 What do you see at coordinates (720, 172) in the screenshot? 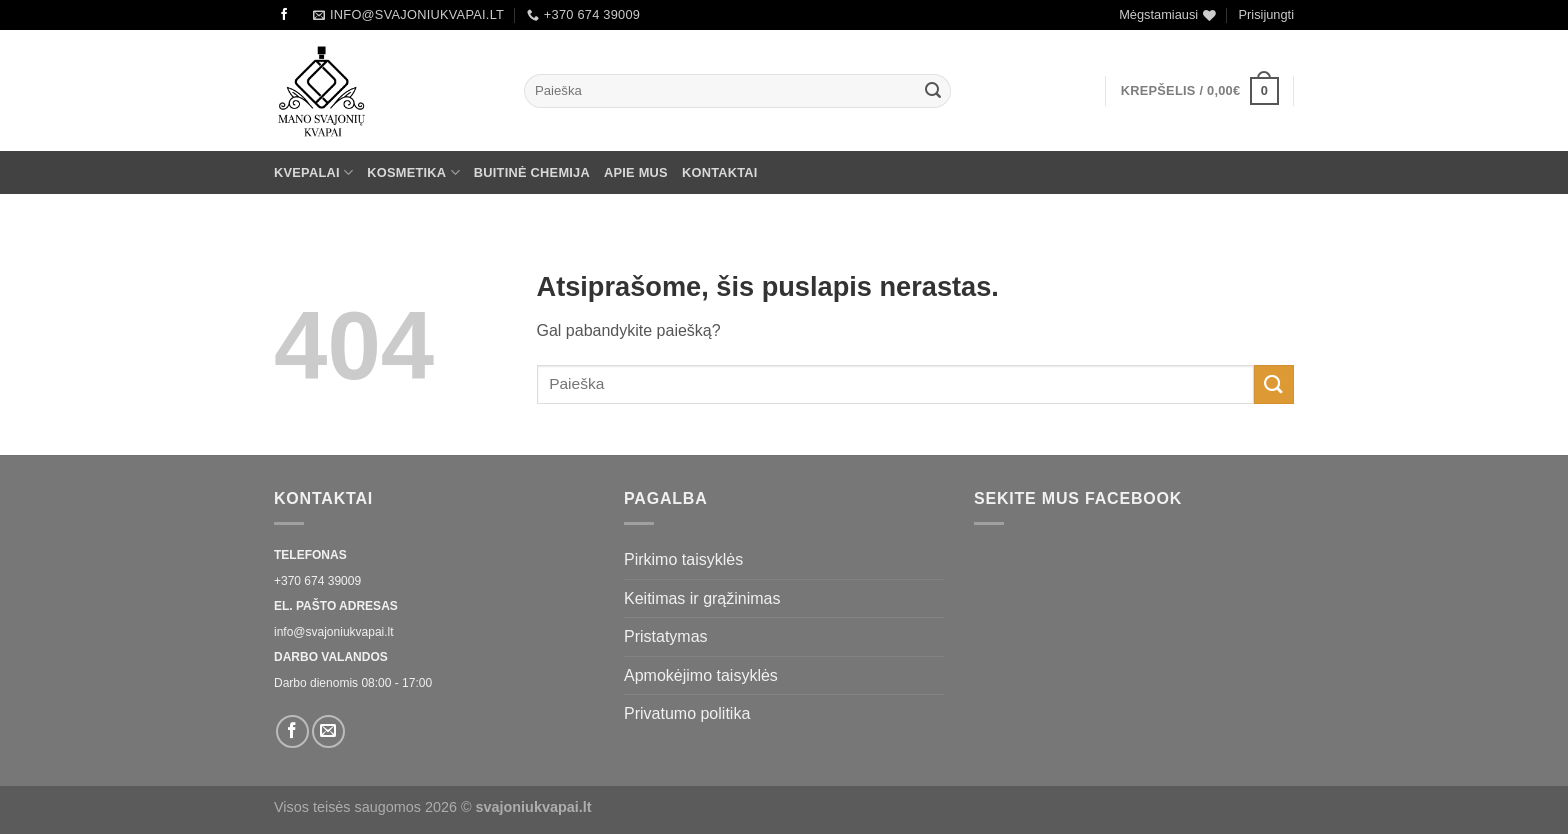
I see `Kontaktai` at bounding box center [720, 172].